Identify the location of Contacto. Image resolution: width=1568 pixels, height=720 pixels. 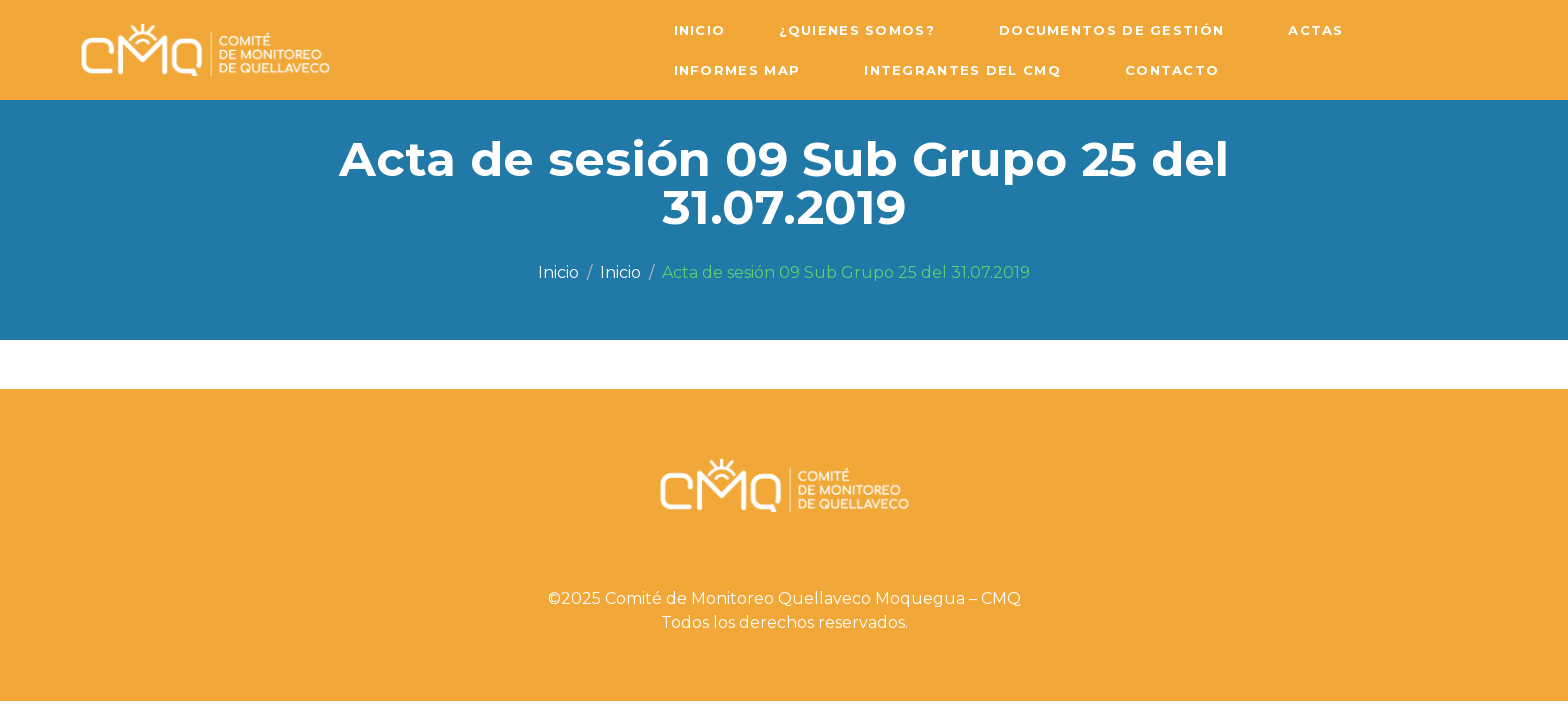
(1172, 70).